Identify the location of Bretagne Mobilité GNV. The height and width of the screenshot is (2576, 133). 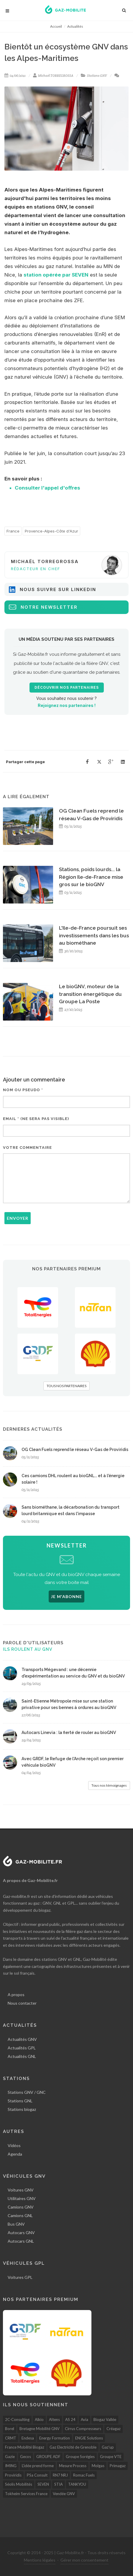
(39, 2428).